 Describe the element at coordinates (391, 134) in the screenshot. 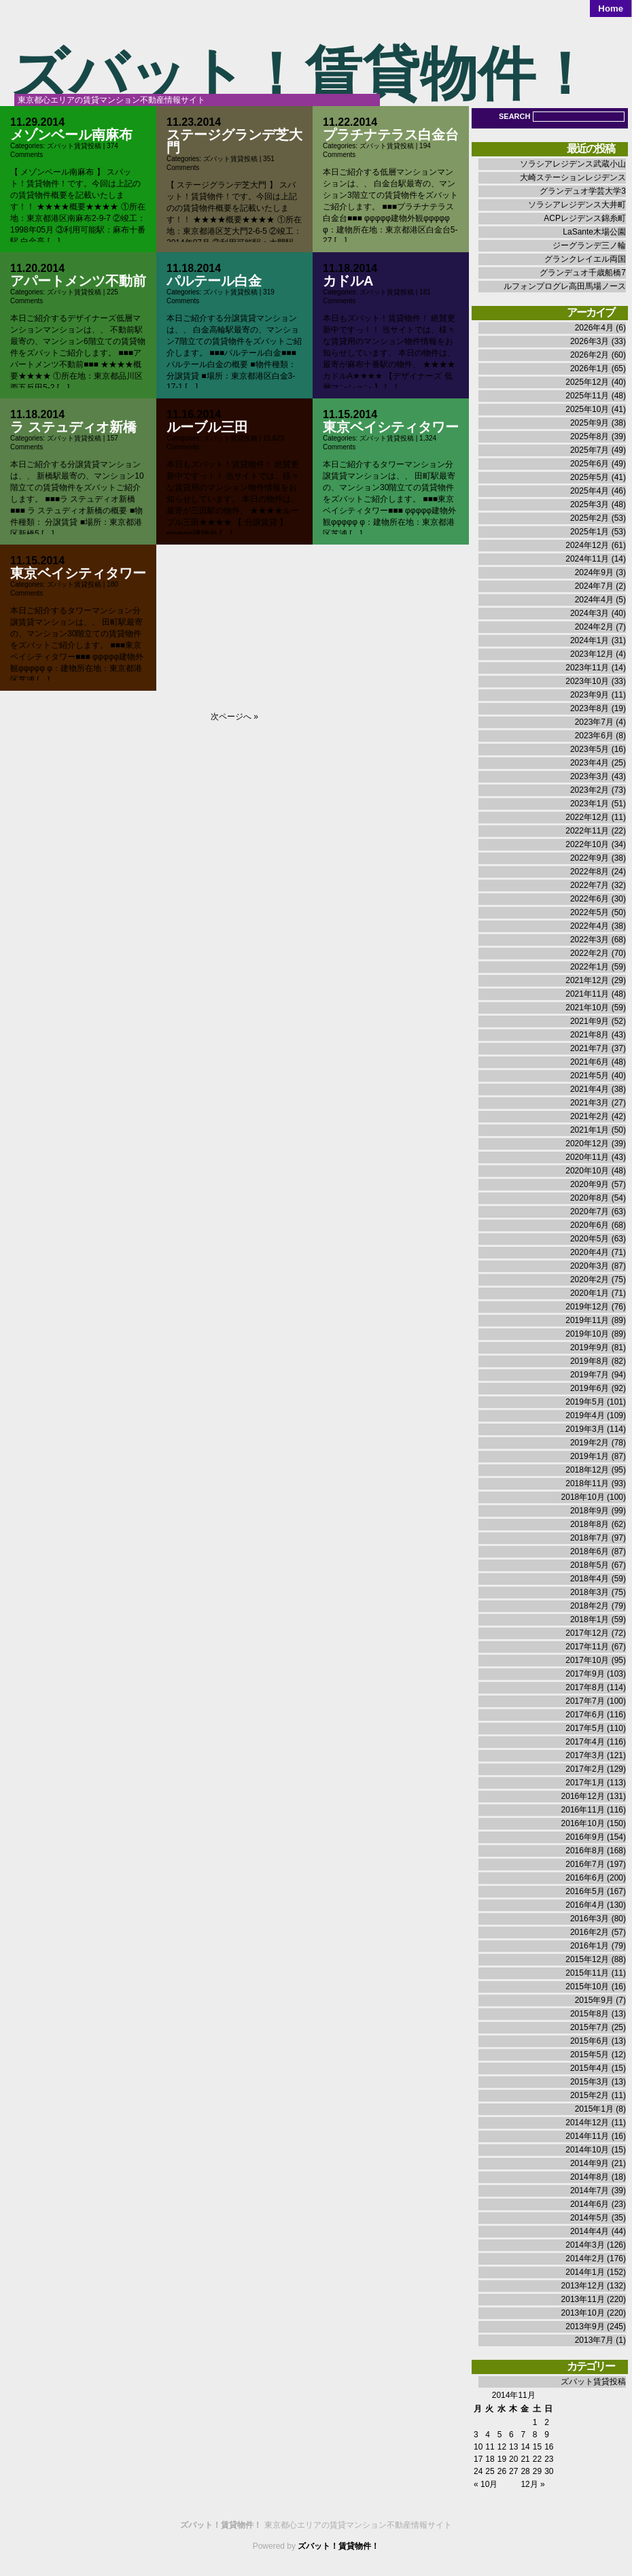

I see `プラチナテラス白金台` at that location.